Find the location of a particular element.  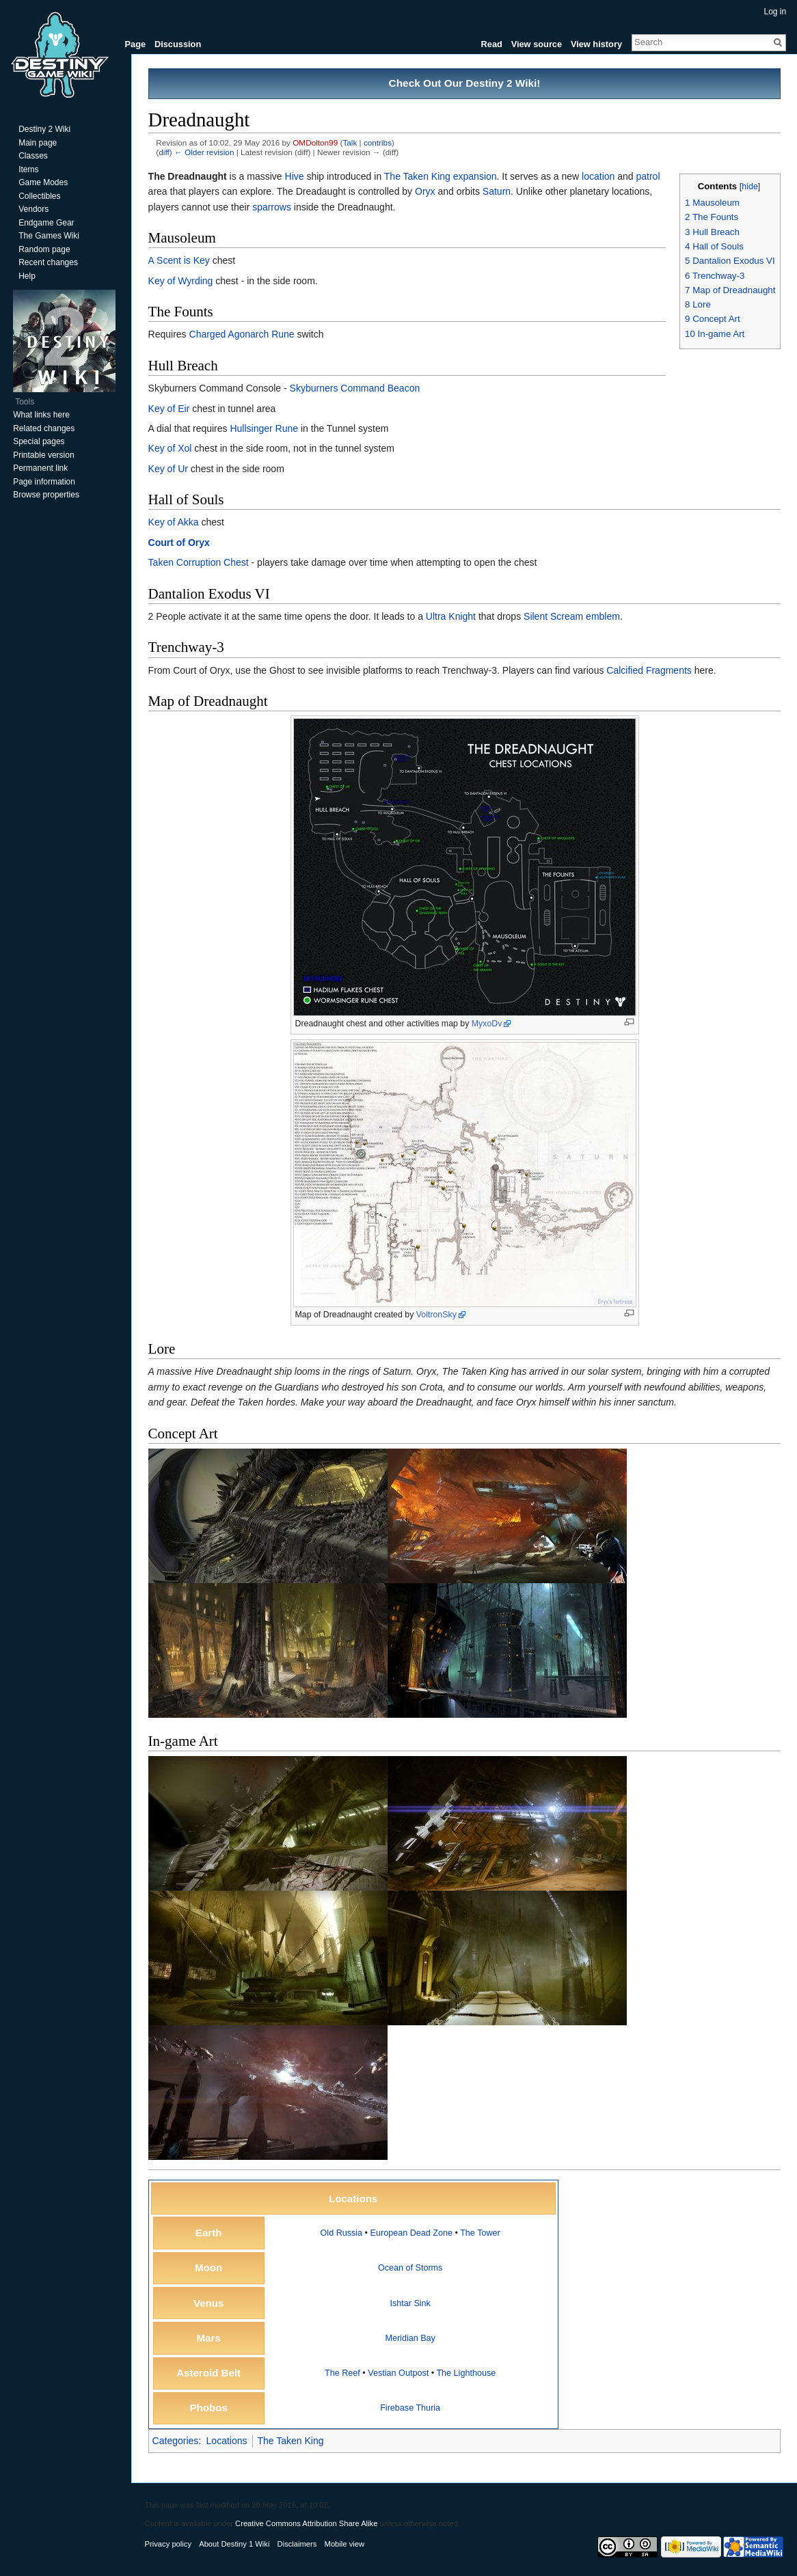

Mobile view is located at coordinates (344, 2544).